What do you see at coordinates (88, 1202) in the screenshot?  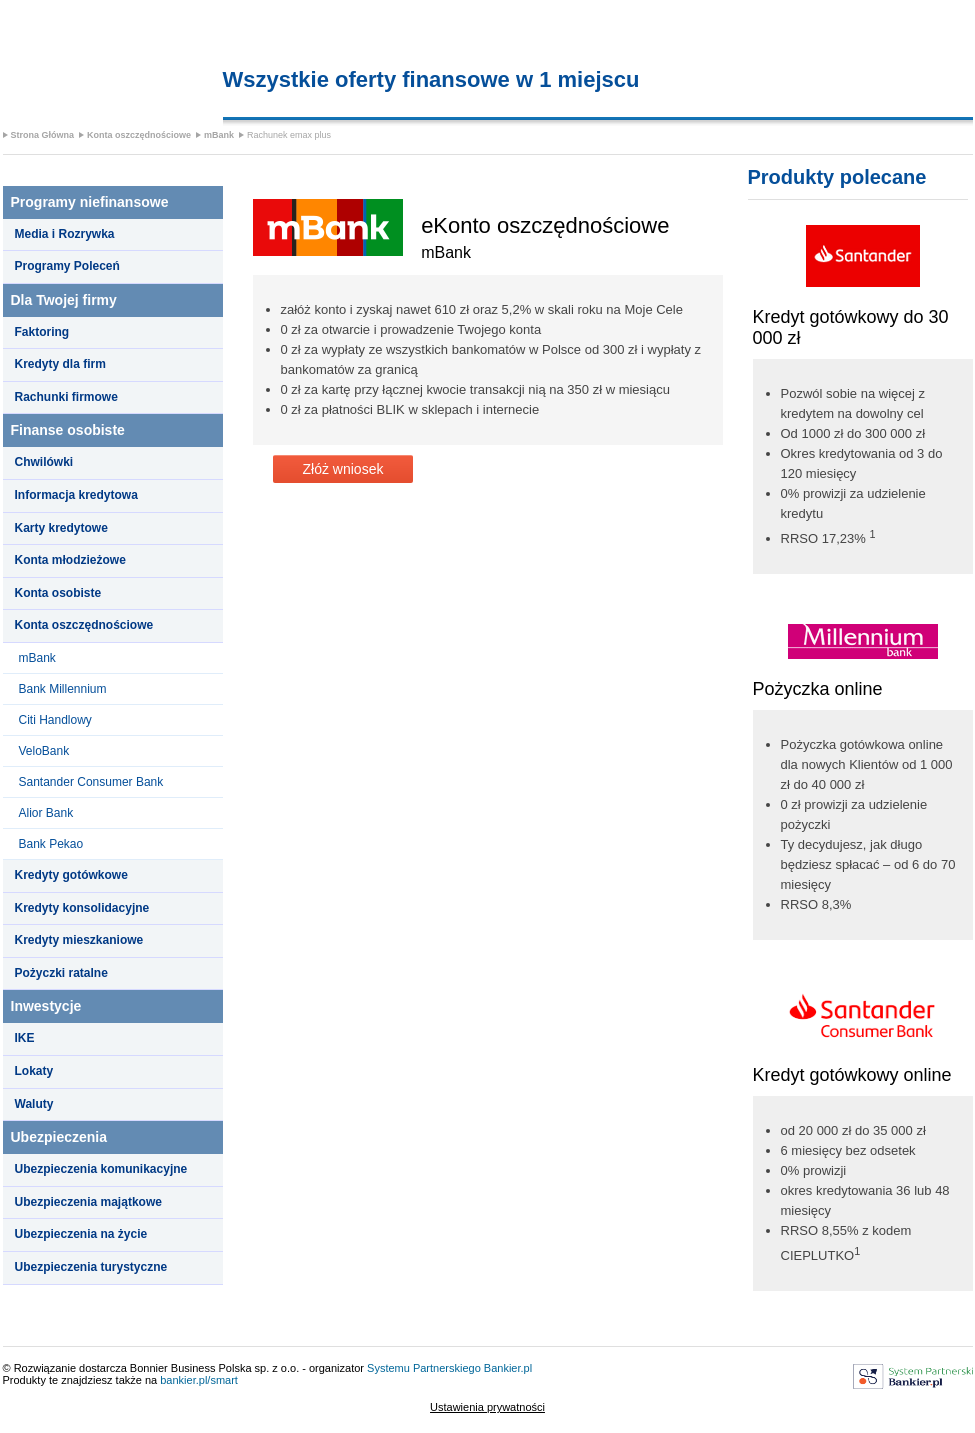 I see `Ubezpieczenia majątkowe` at bounding box center [88, 1202].